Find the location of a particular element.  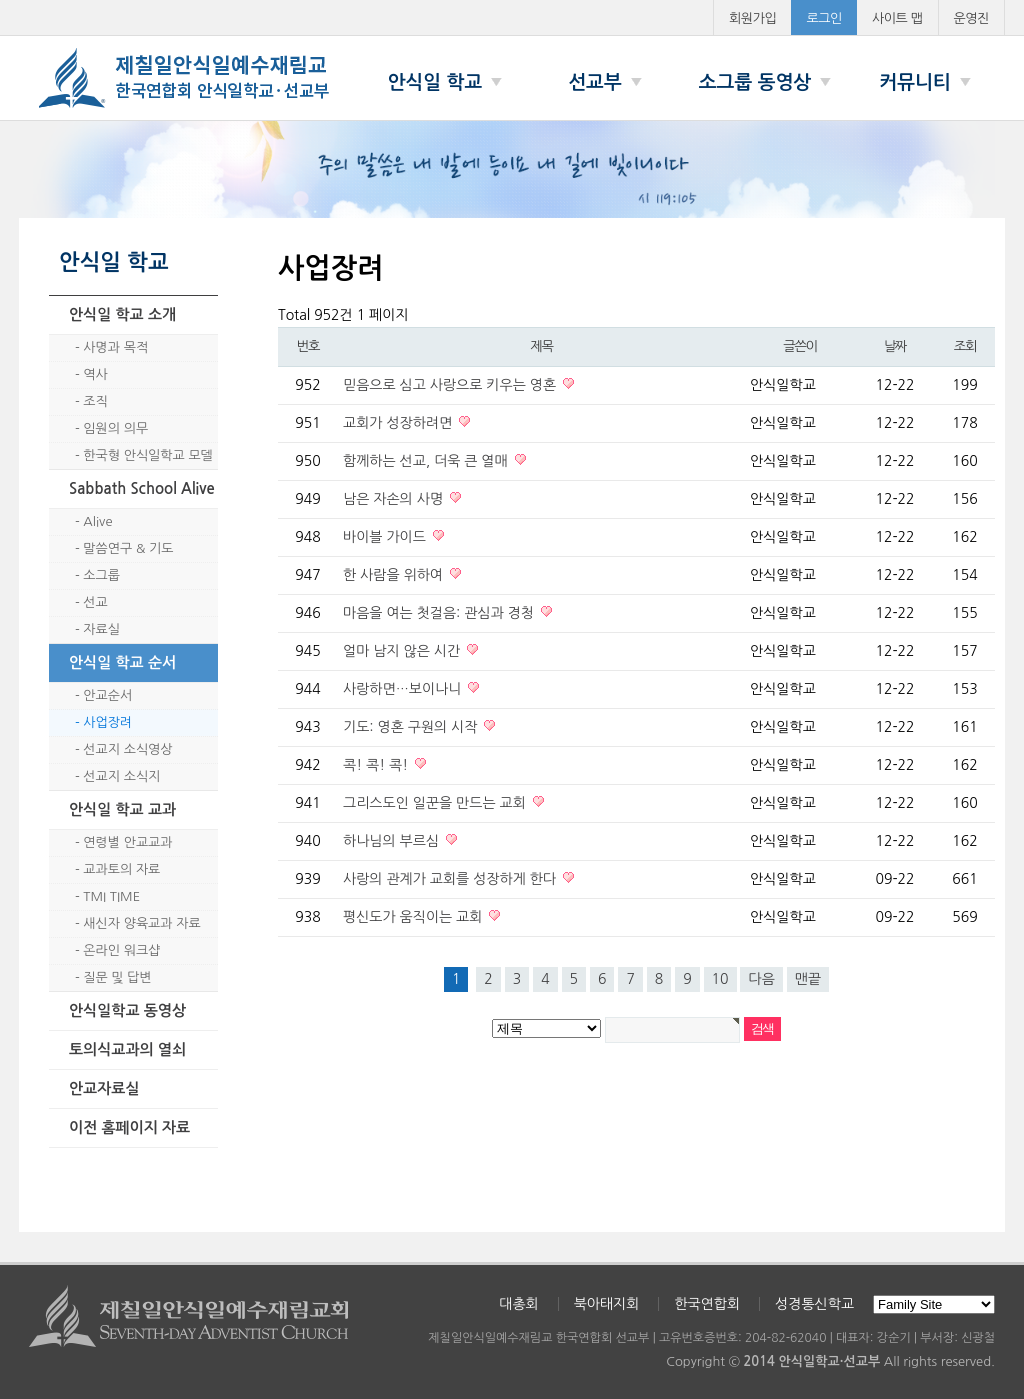

질문 및 답변 is located at coordinates (117, 977).